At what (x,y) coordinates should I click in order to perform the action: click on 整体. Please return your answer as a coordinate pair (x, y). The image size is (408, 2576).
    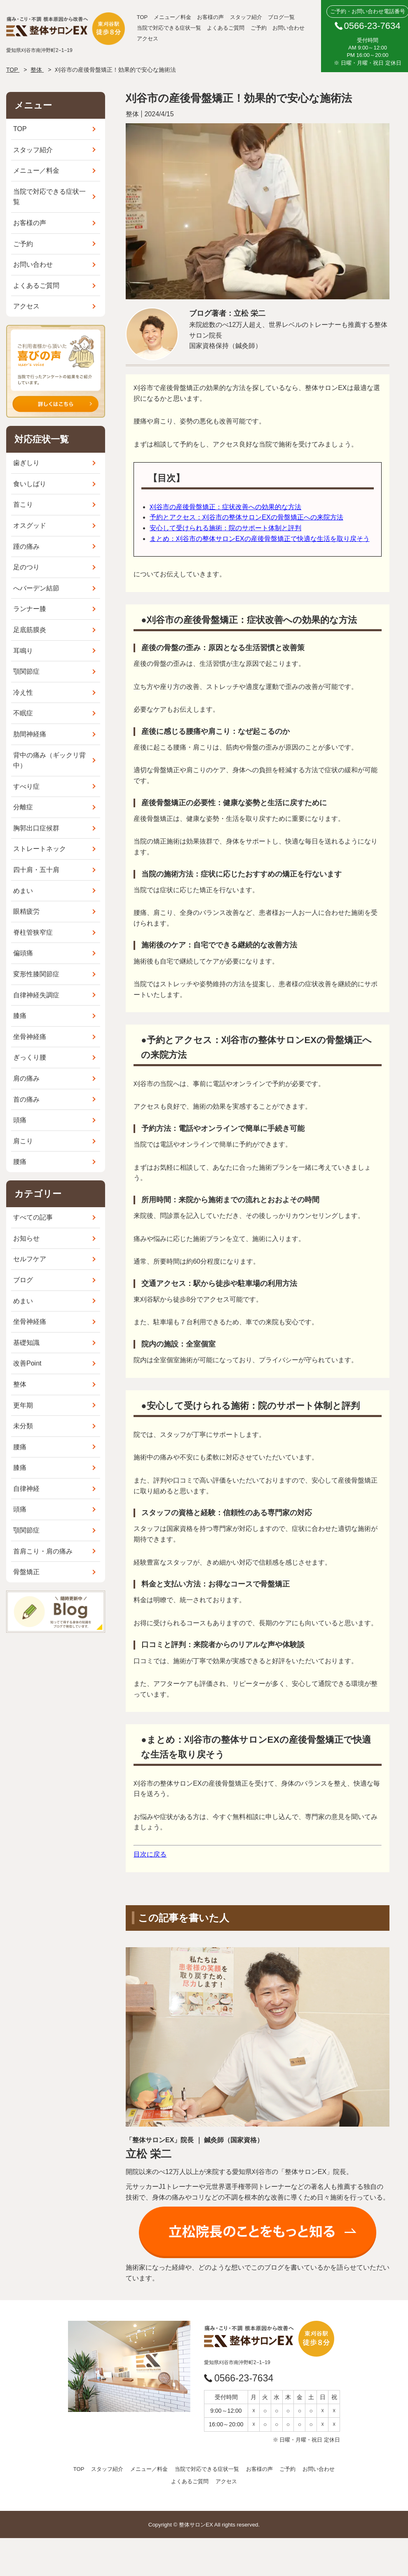
    Looking at the image, I should click on (19, 1384).